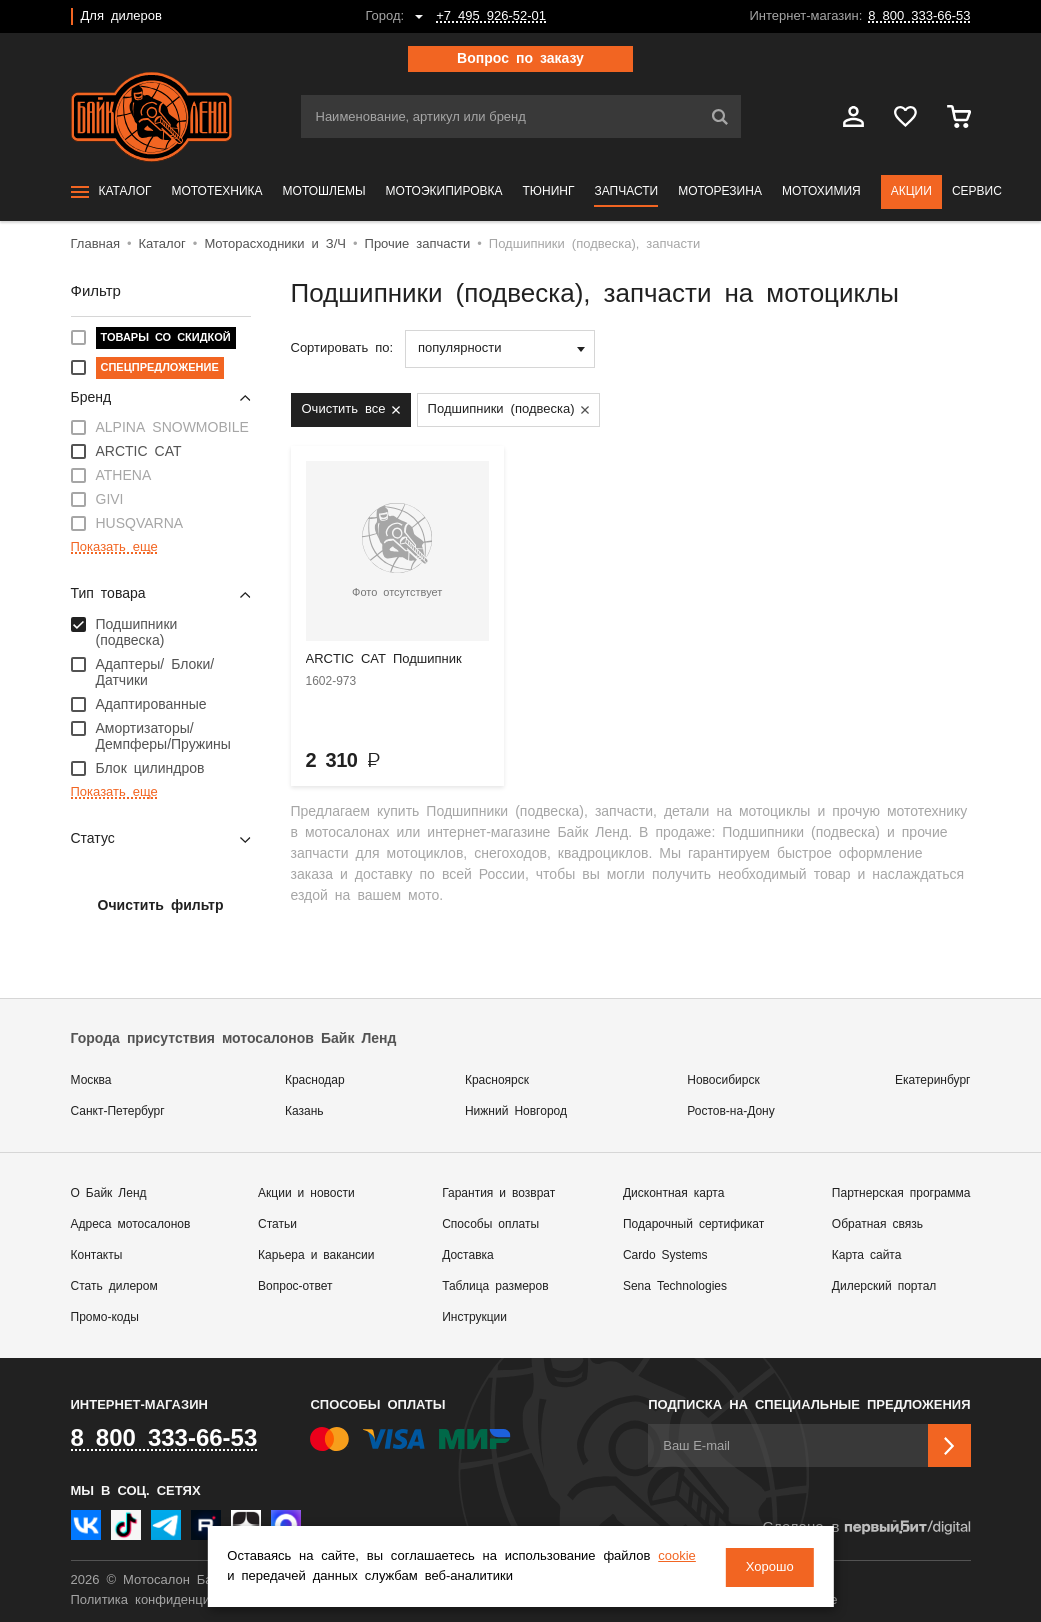 This screenshot has height=1622, width=1041. What do you see at coordinates (304, 1111) in the screenshot?
I see `Казань` at bounding box center [304, 1111].